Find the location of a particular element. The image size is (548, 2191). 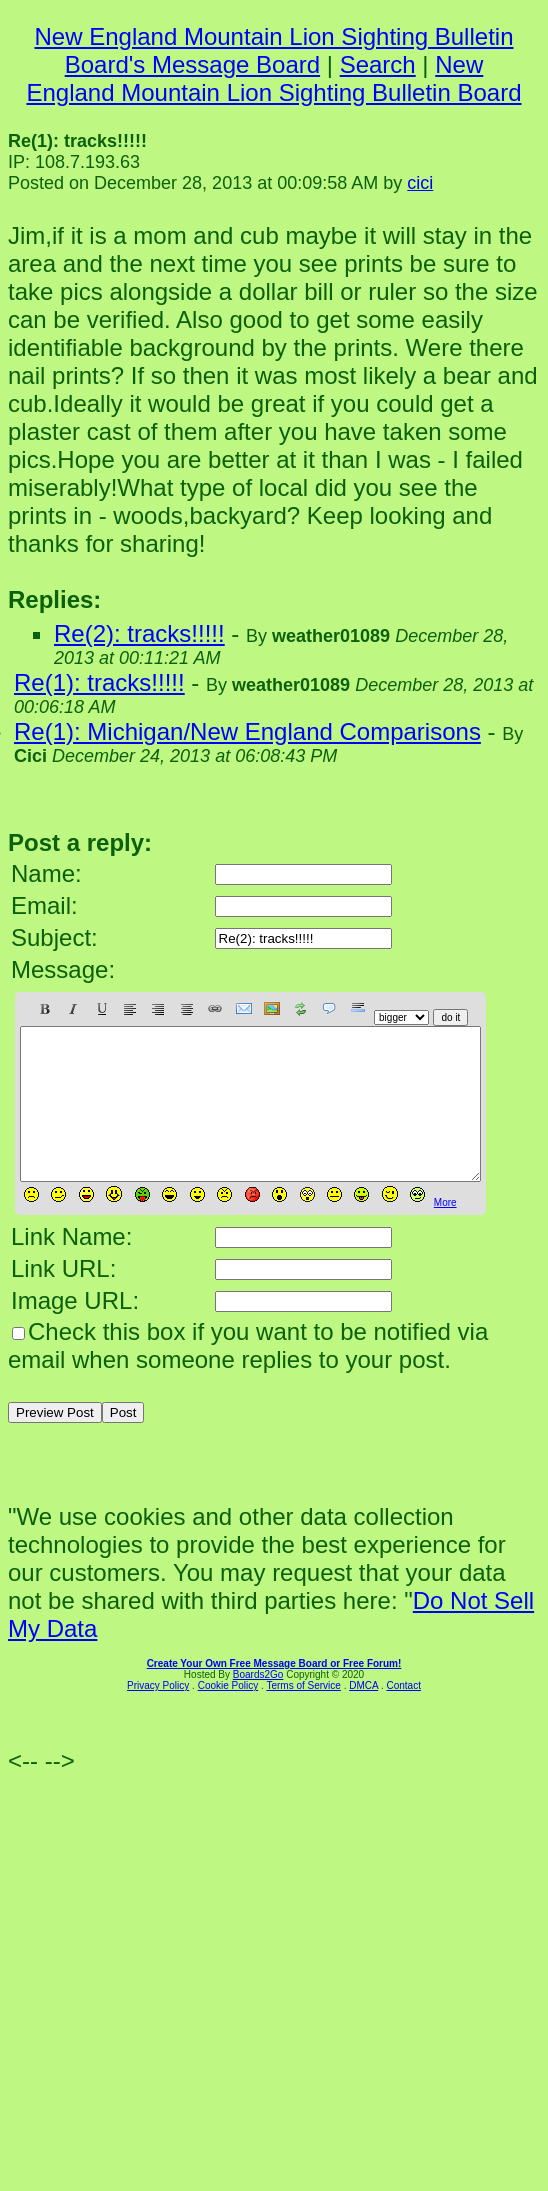

Contact is located at coordinates (403, 1715).